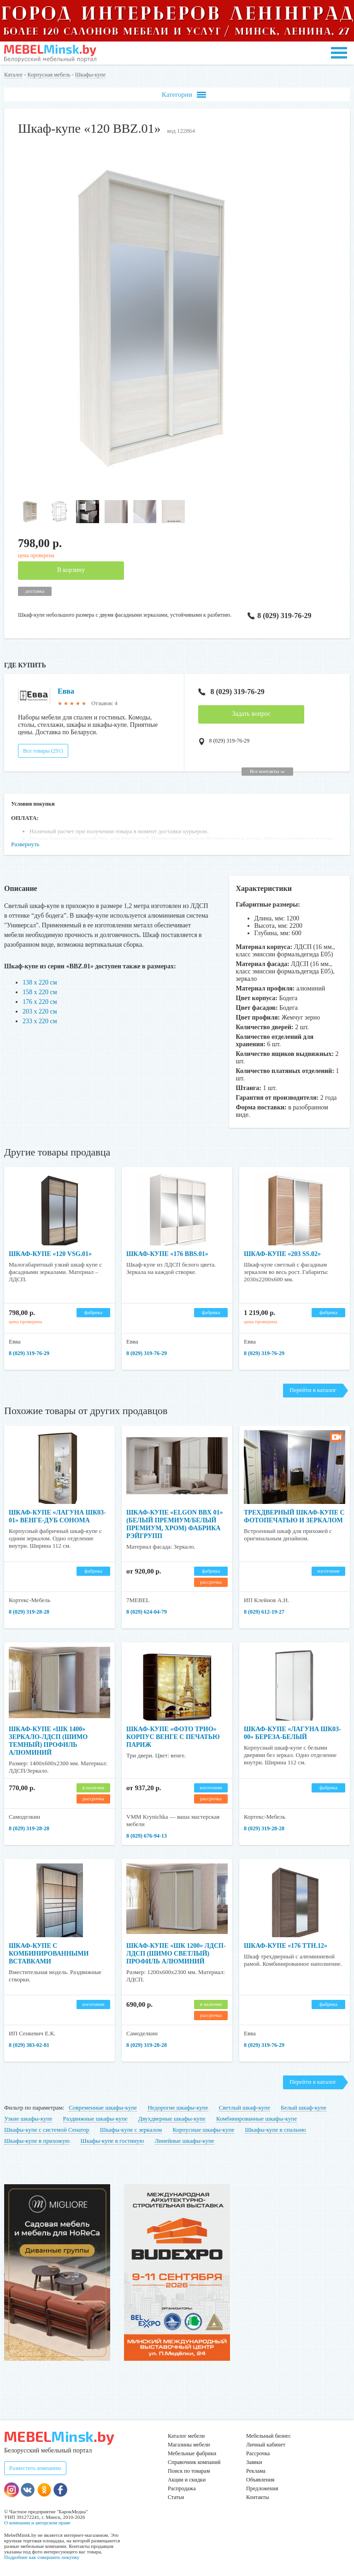 The width and height of the screenshot is (354, 2576). I want to click on О компании и авторском праве, so click(37, 2522).